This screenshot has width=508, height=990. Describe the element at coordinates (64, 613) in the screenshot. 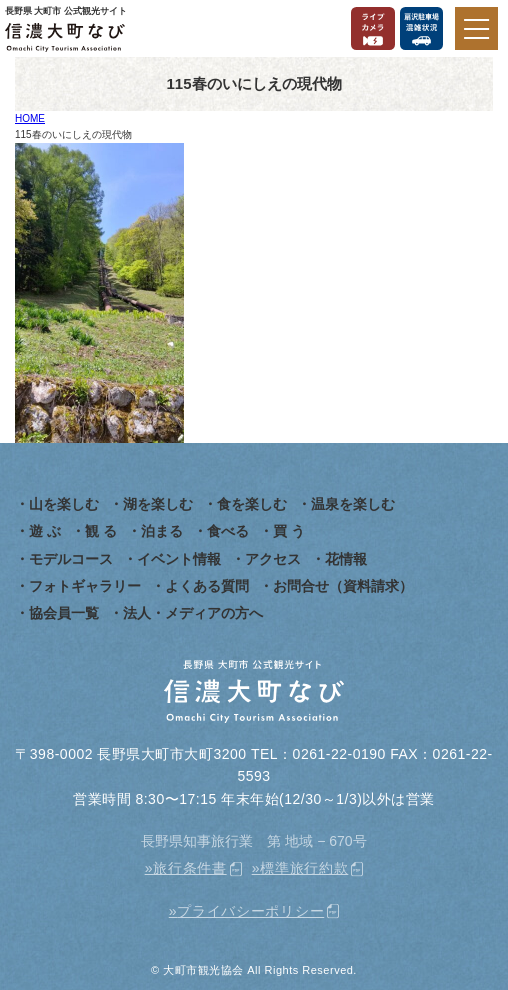

I see `協会員一覧` at that location.